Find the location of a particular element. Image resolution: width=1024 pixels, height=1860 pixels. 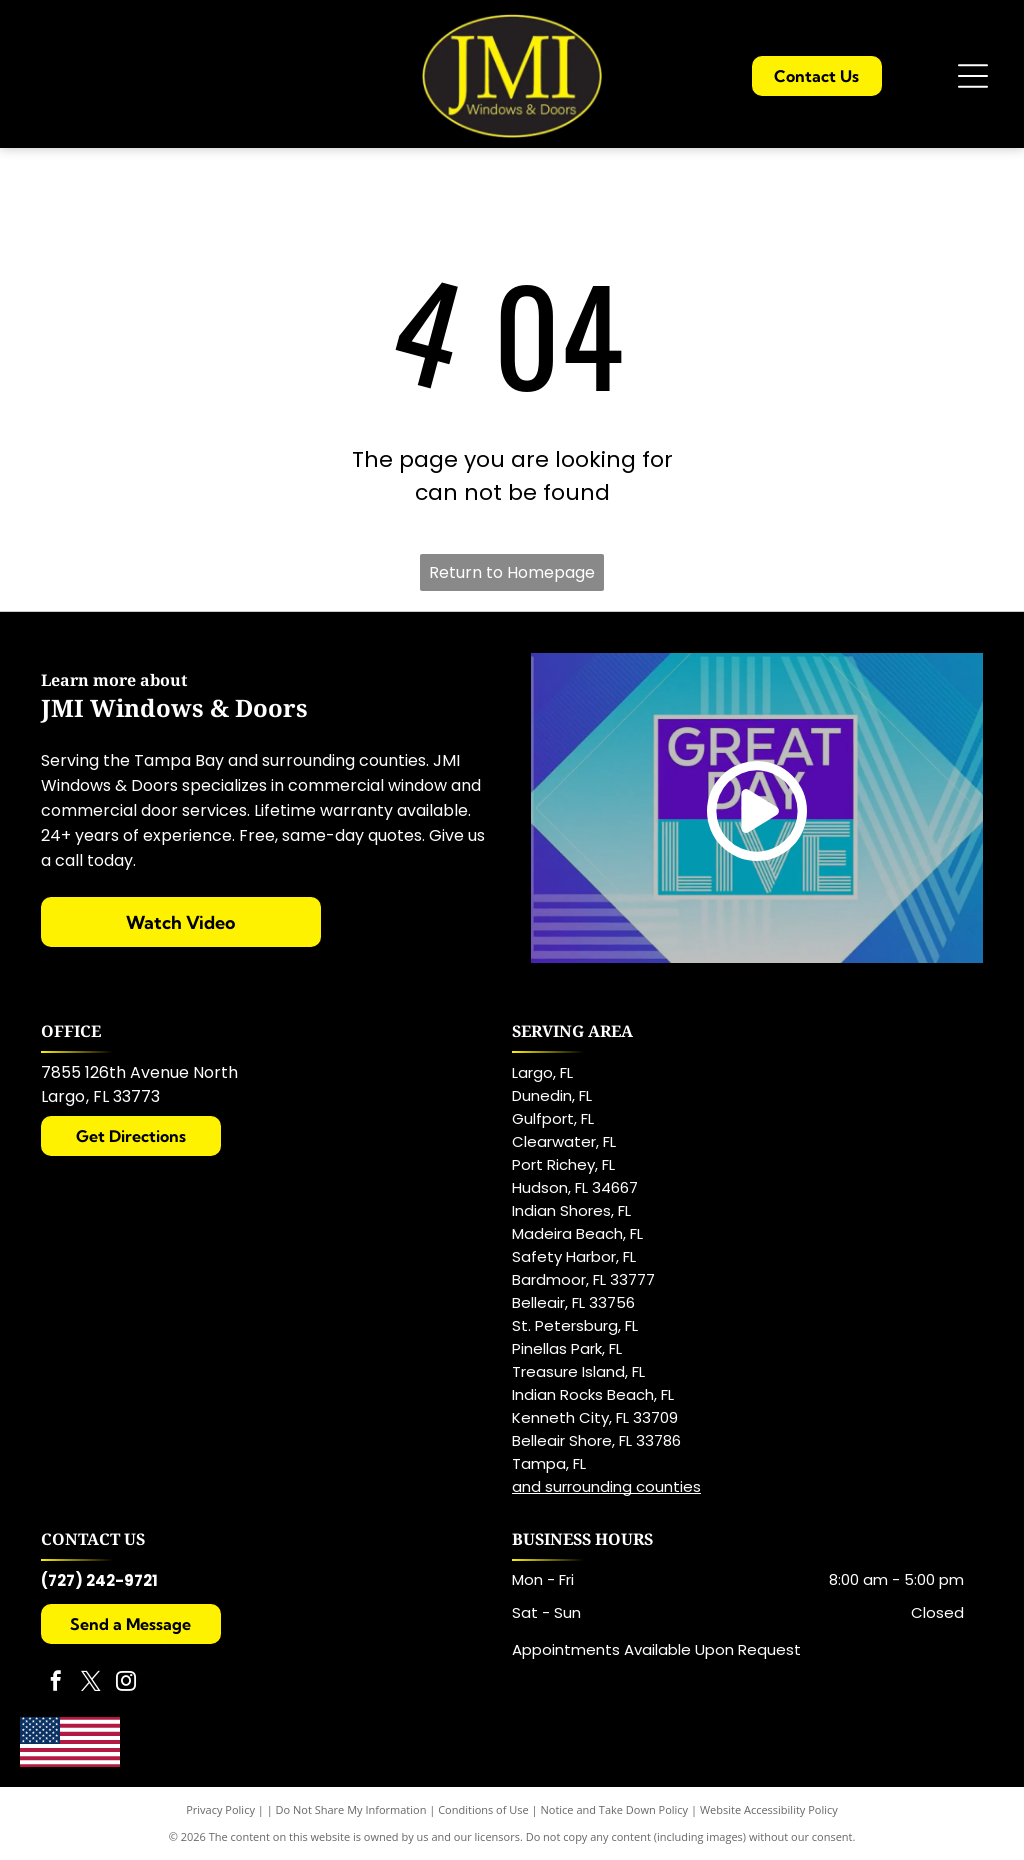

[twitter] is located at coordinates (91, 1683).